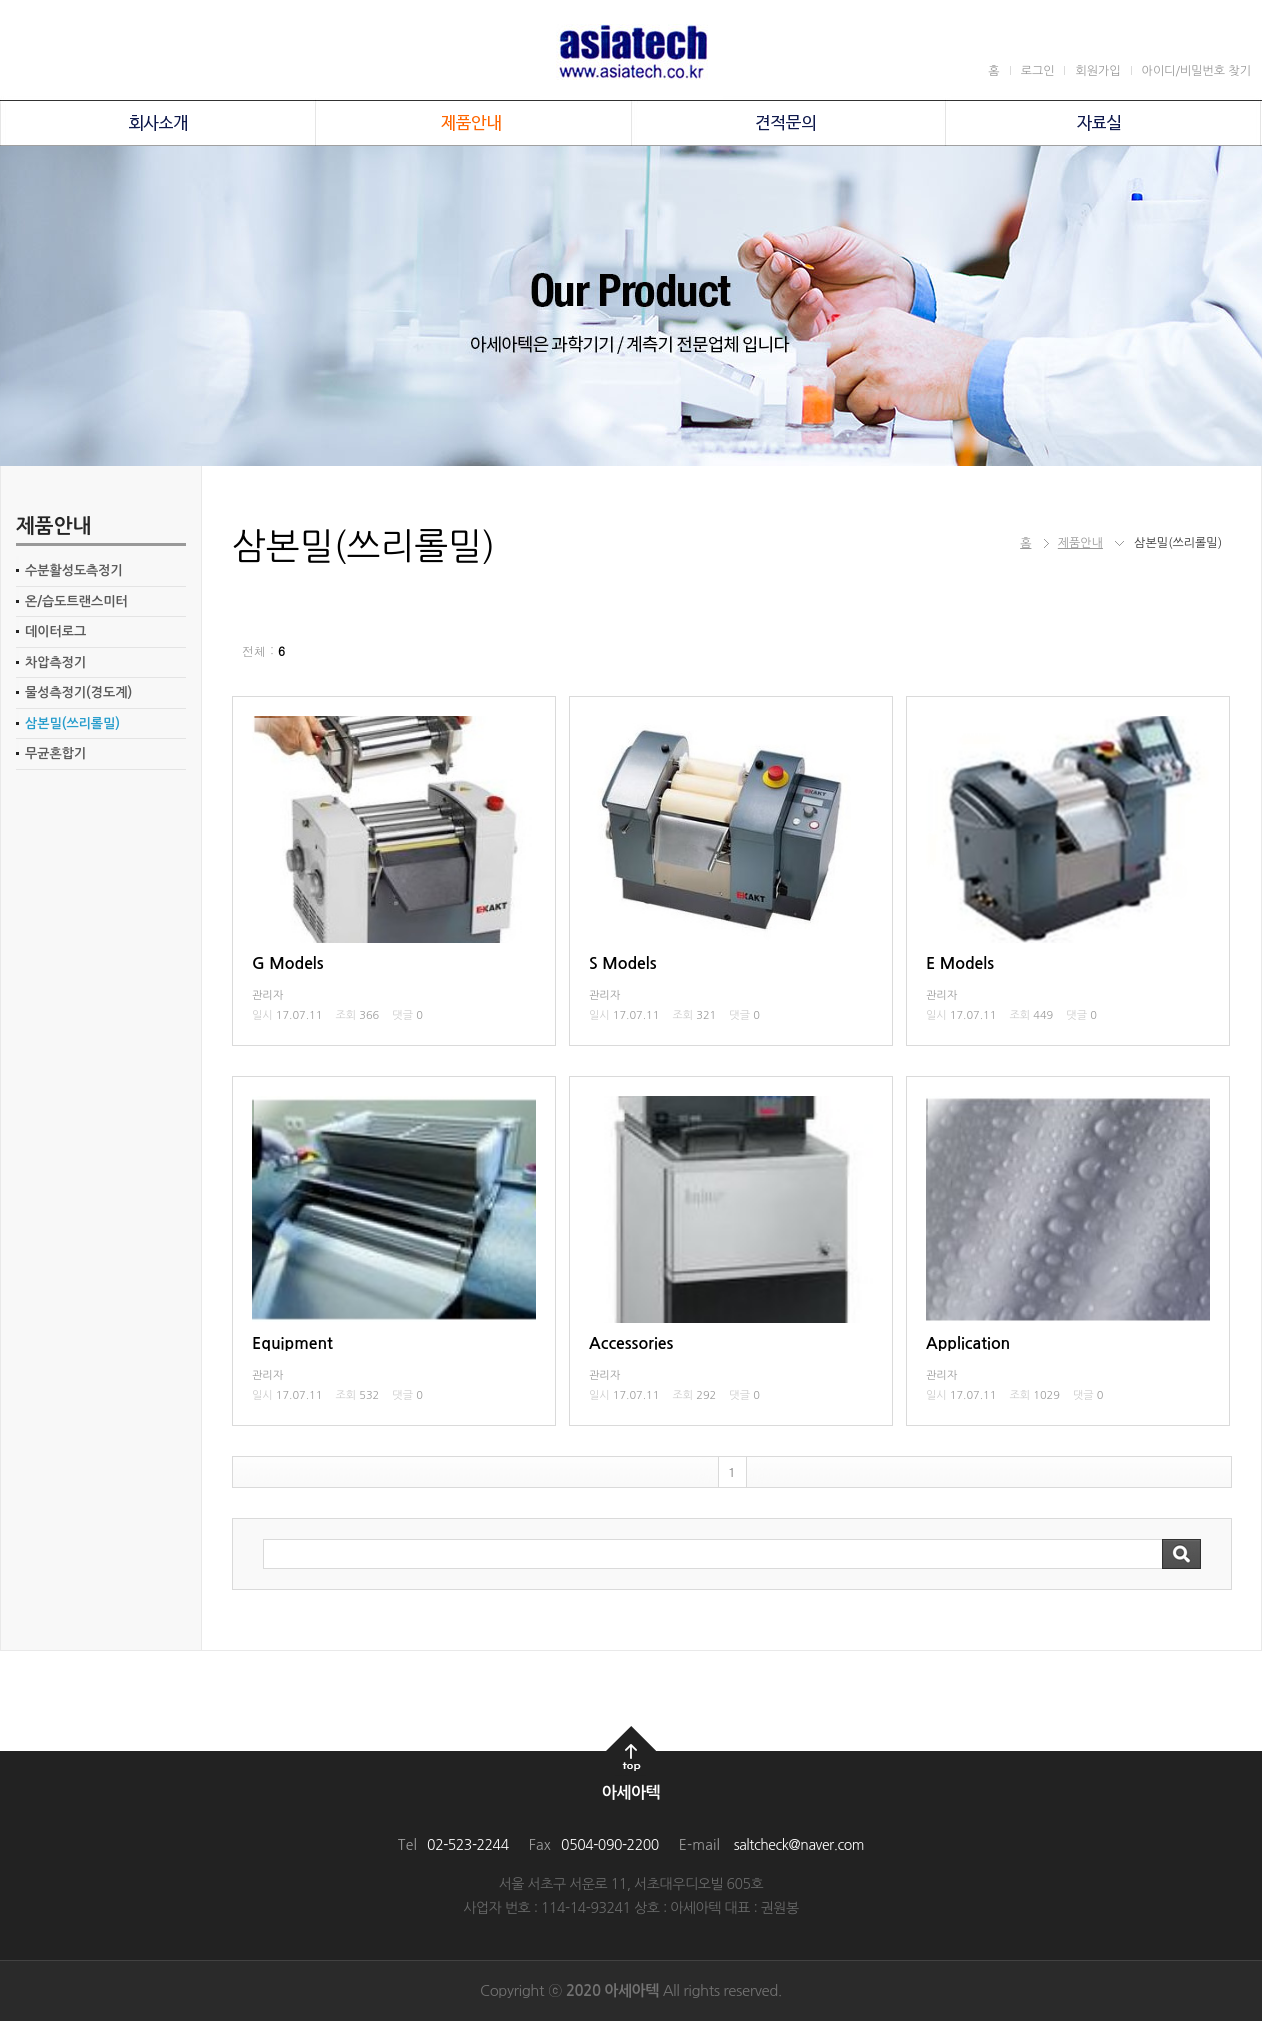  What do you see at coordinates (55, 753) in the screenshot?
I see `무균혼합기` at bounding box center [55, 753].